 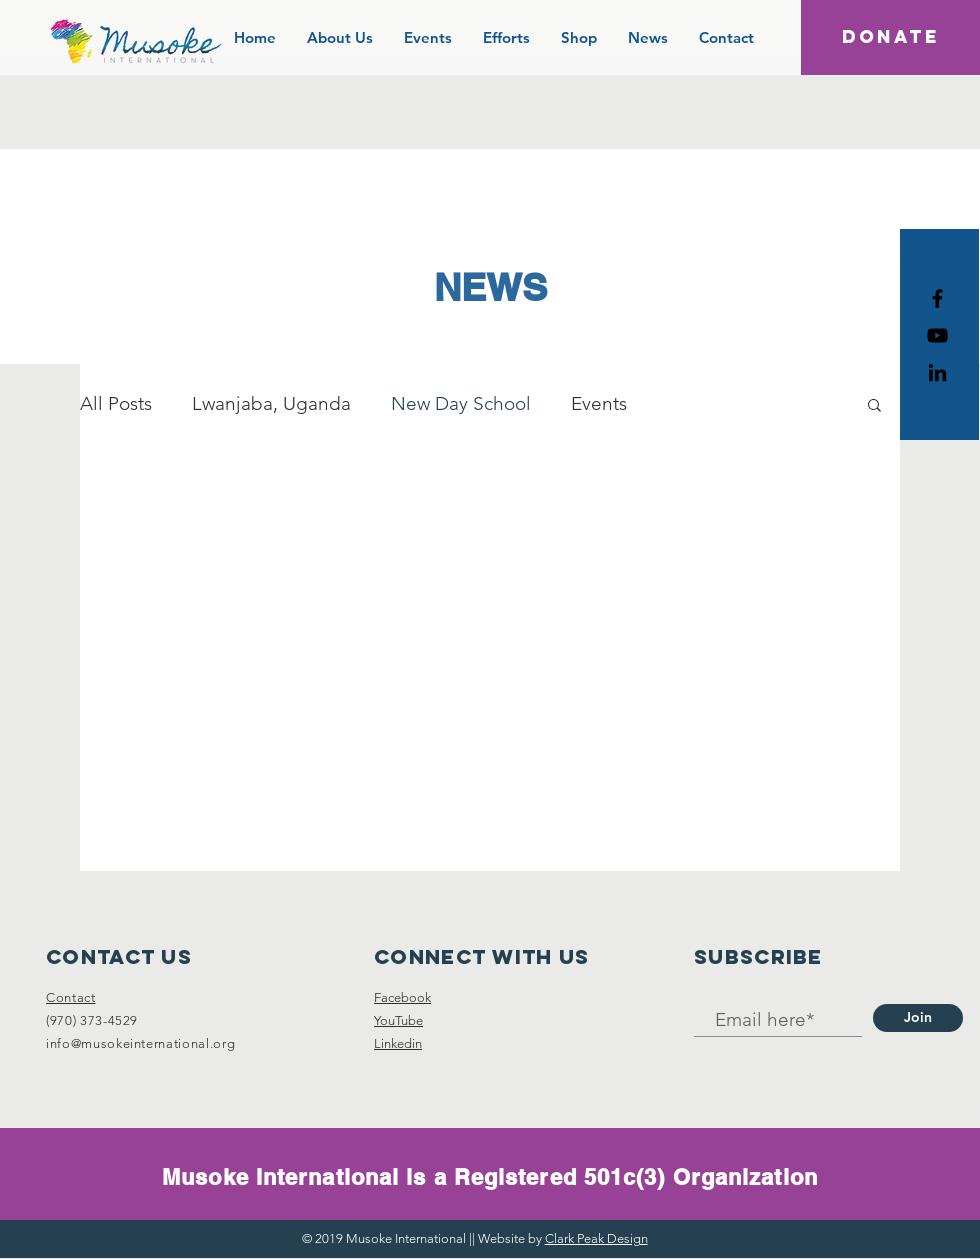 I want to click on [Black LinkedIn Icon], so click(x=937, y=372).